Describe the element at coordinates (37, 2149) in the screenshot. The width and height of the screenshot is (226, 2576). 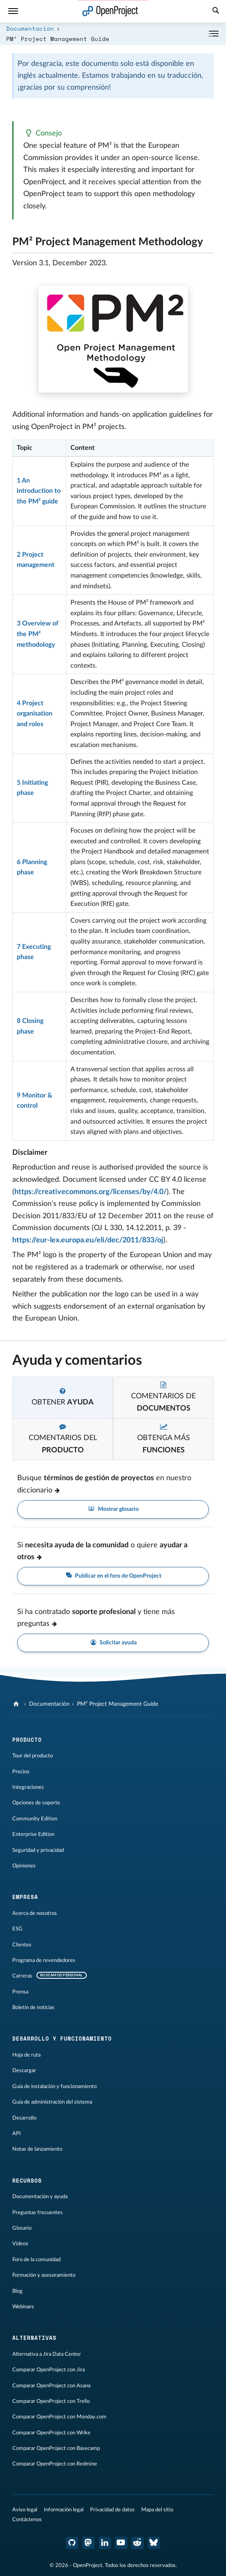
I see `Notas de lanzamiento` at that location.